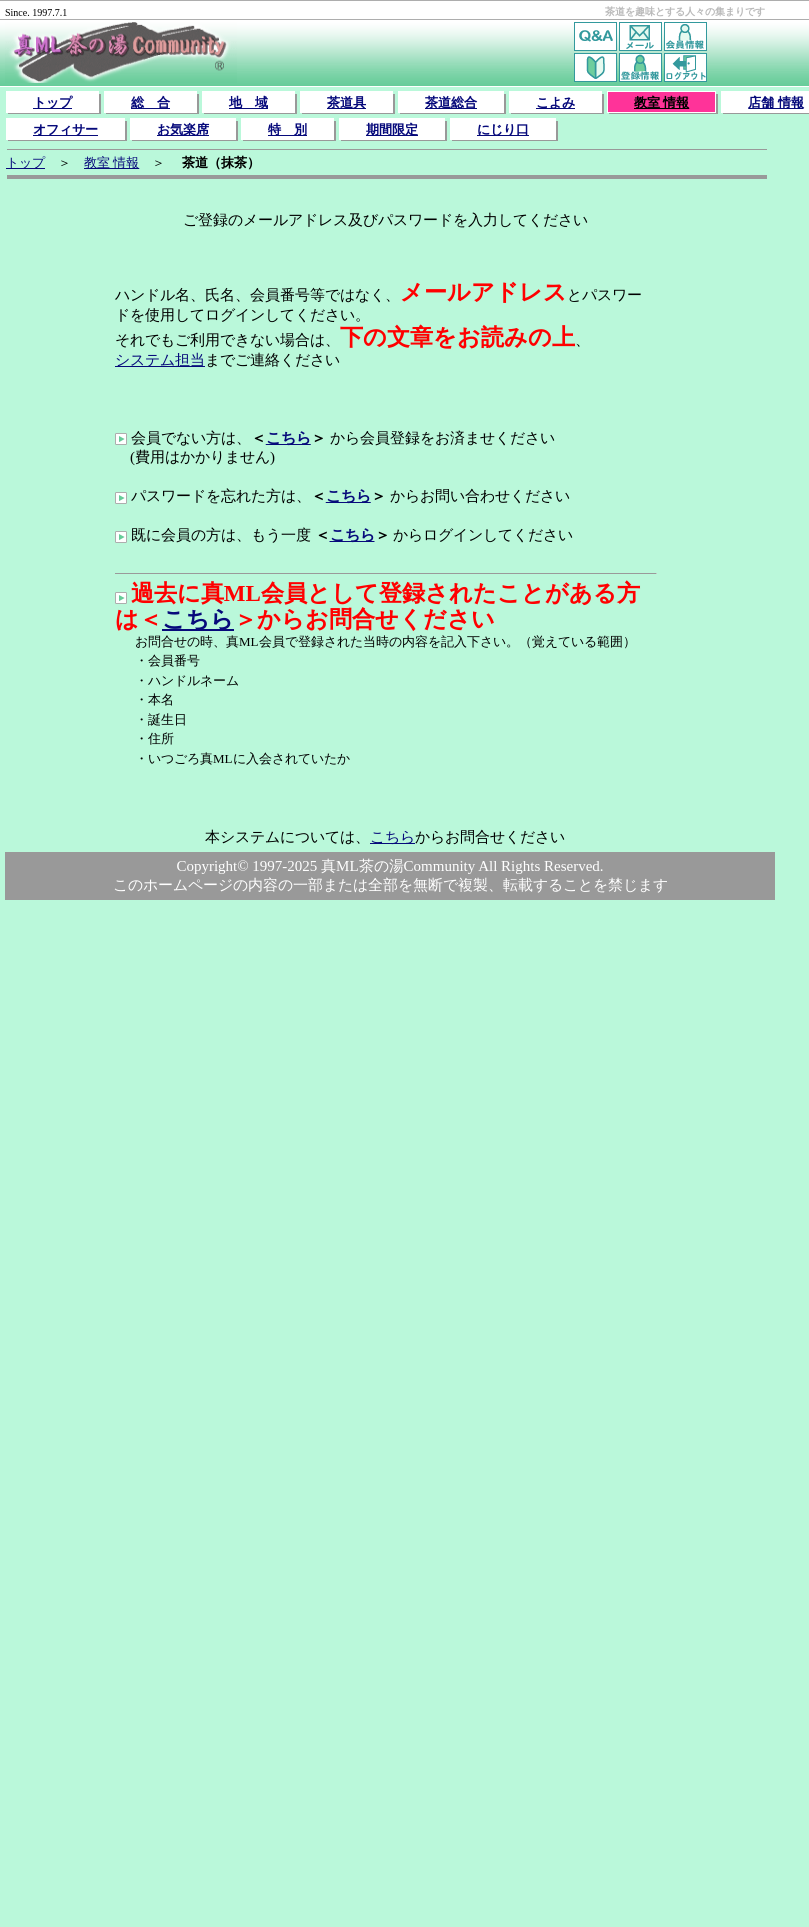 The width and height of the screenshot is (809, 1927). Describe the element at coordinates (451, 102) in the screenshot. I see `茶道総合` at that location.